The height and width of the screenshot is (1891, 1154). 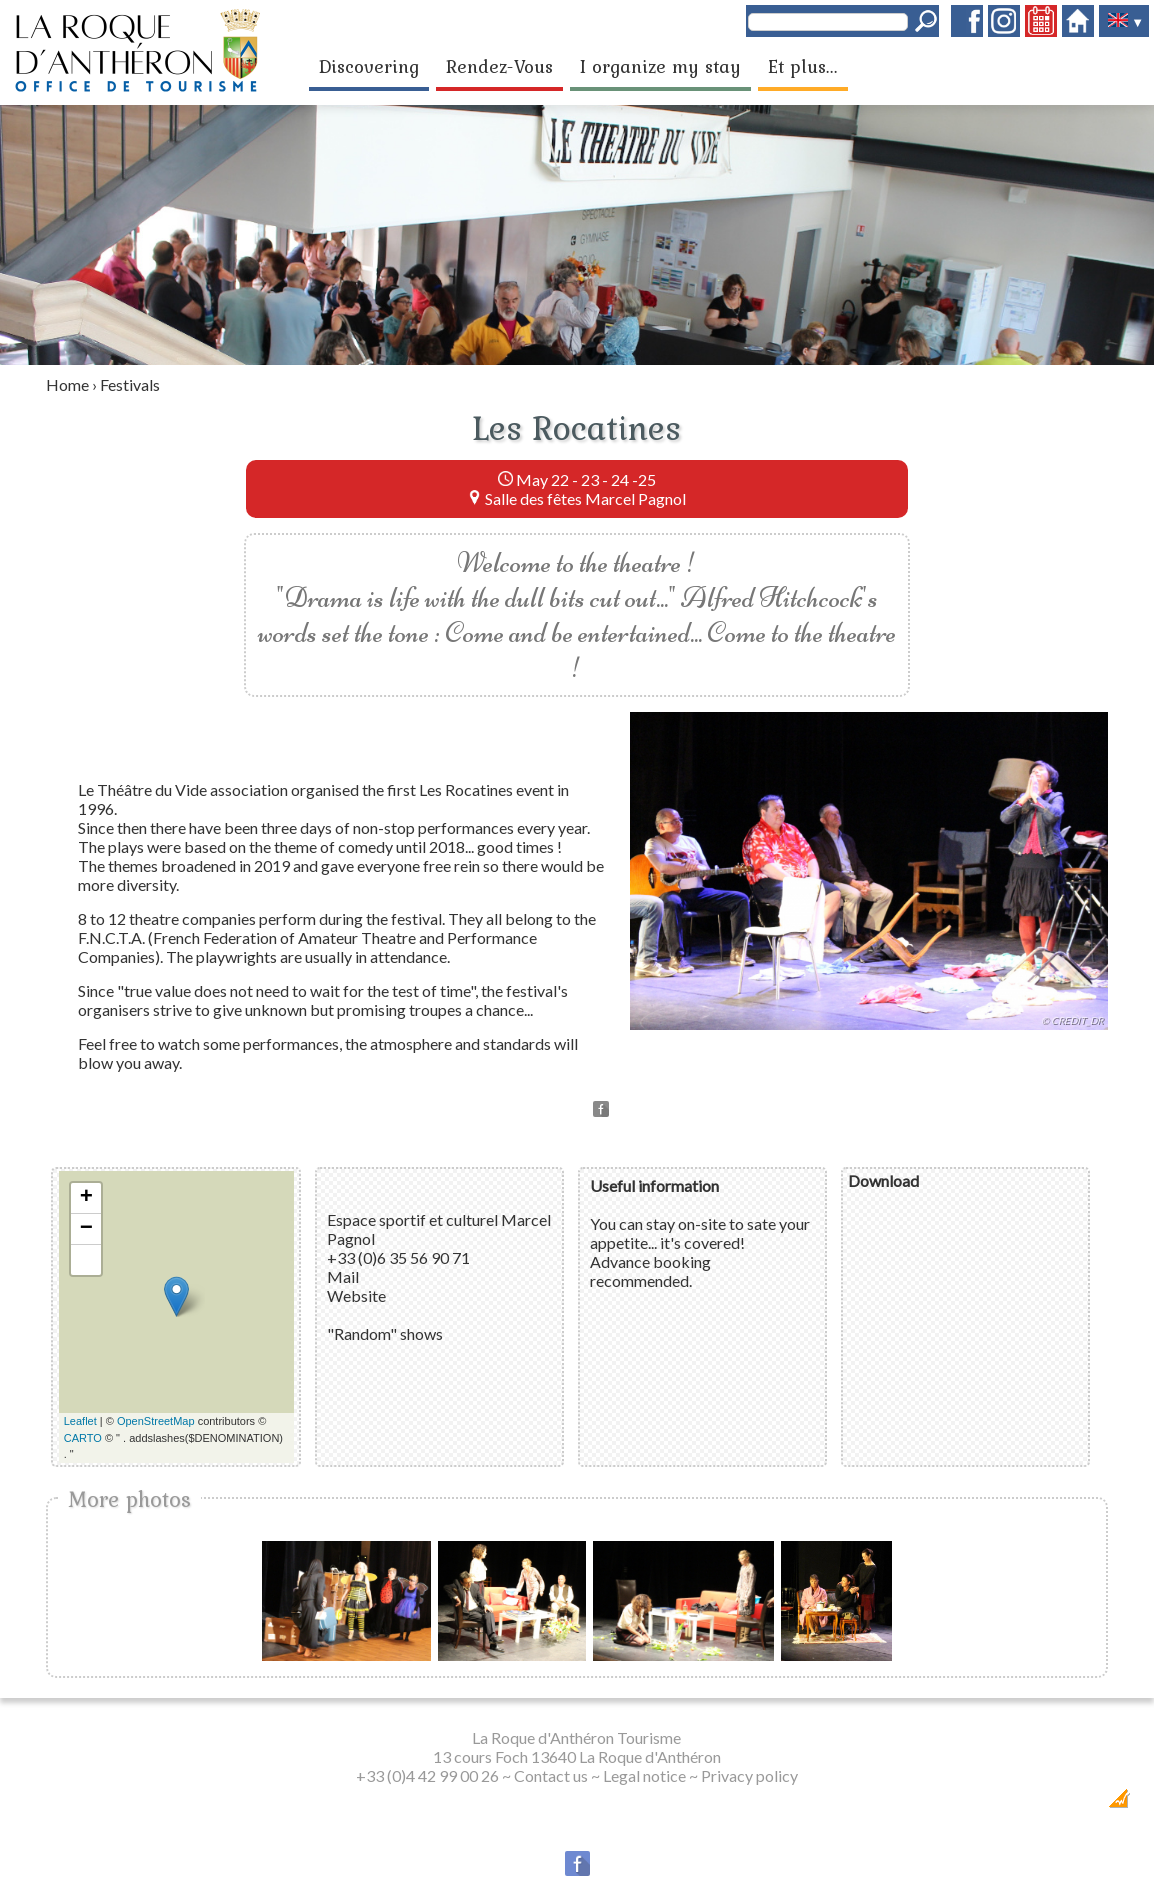 I want to click on Et plus..., so click(x=803, y=66).